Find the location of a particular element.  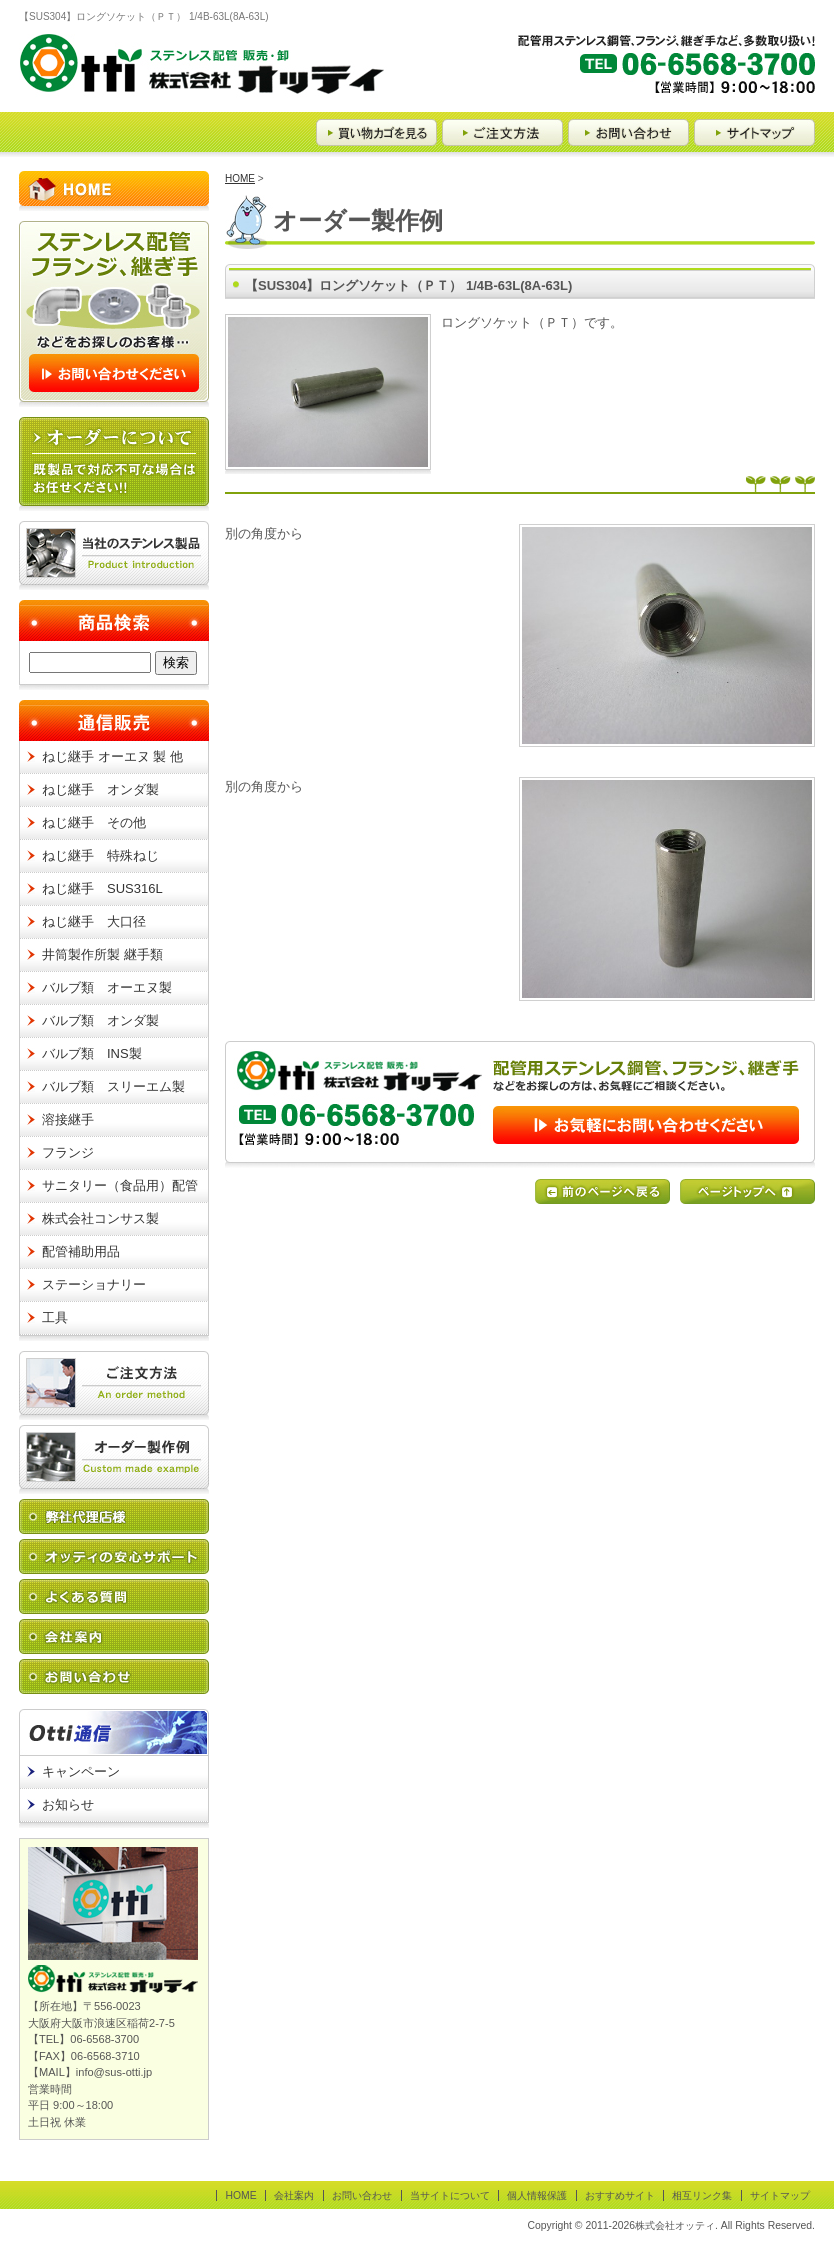

HOME is located at coordinates (240, 178).